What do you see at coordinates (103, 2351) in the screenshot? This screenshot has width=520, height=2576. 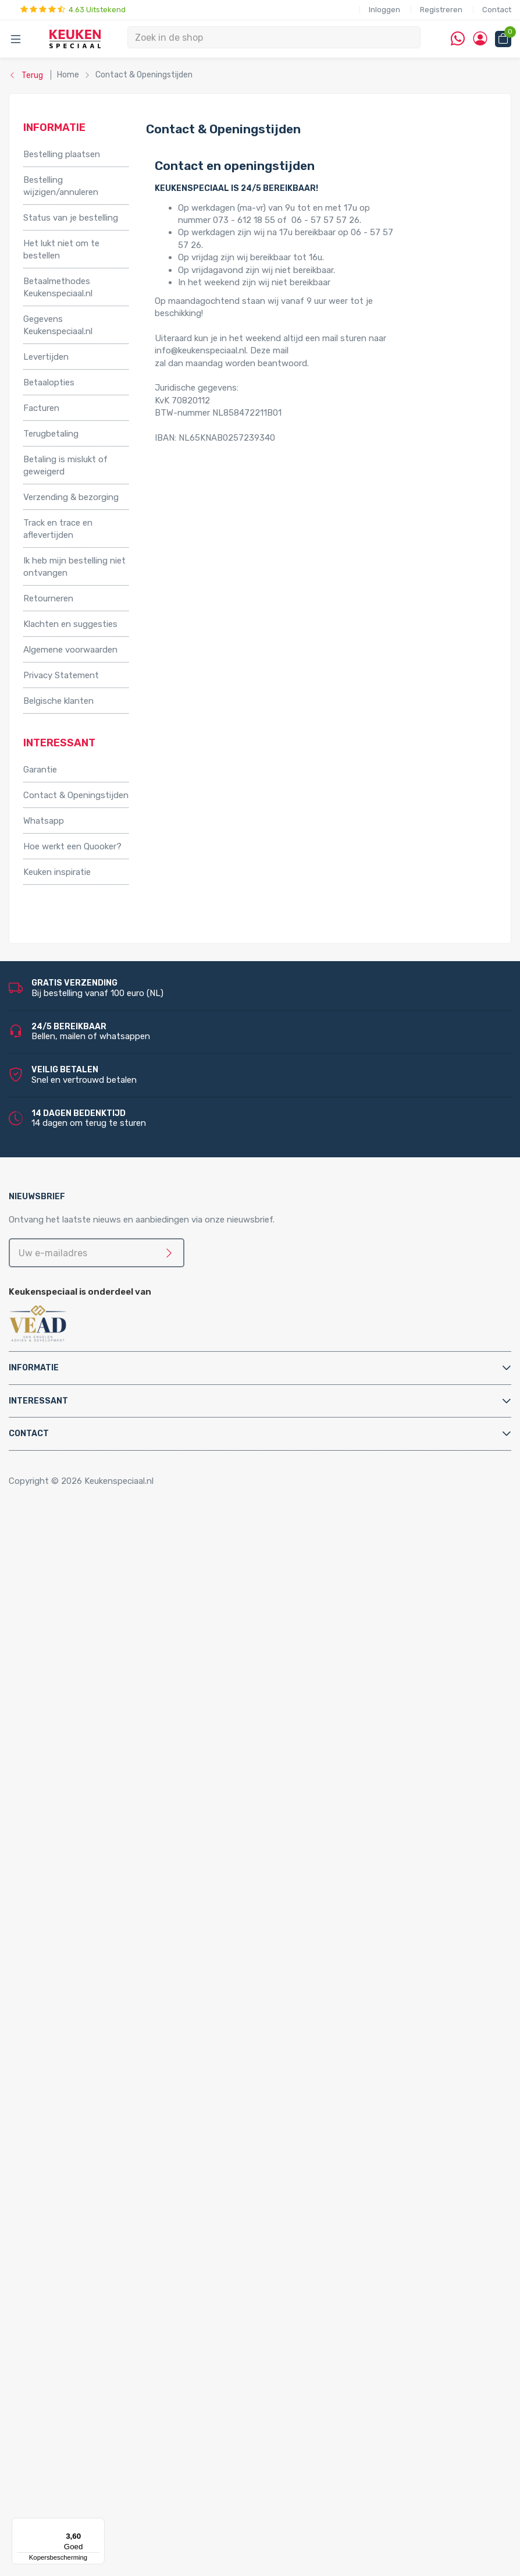 I see `LED accessoires` at bounding box center [103, 2351].